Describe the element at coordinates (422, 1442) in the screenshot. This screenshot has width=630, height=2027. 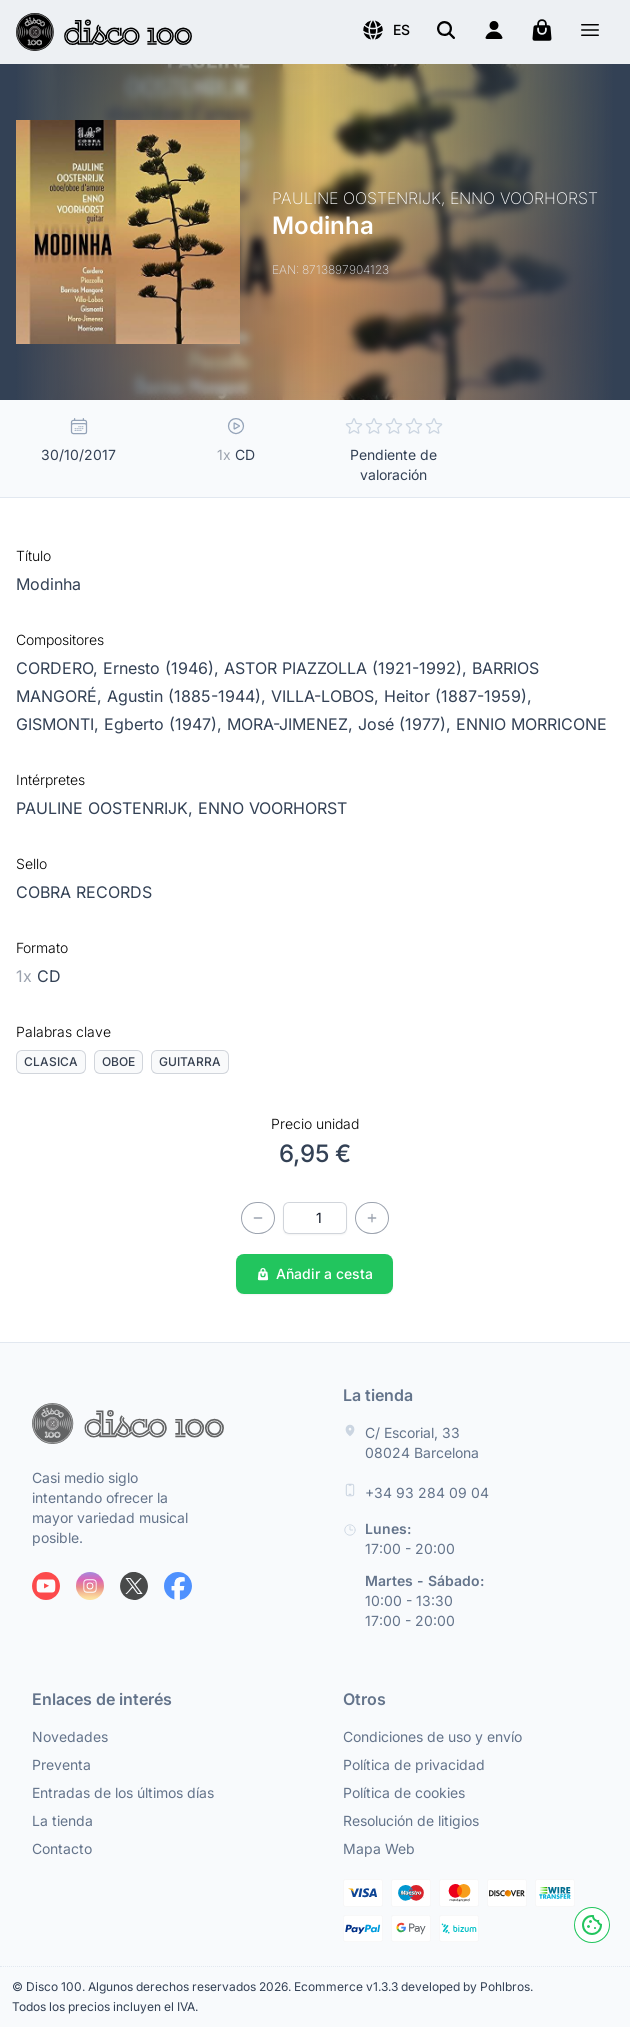
I see `C/ Escorial, 33 08024 Barcelona` at that location.